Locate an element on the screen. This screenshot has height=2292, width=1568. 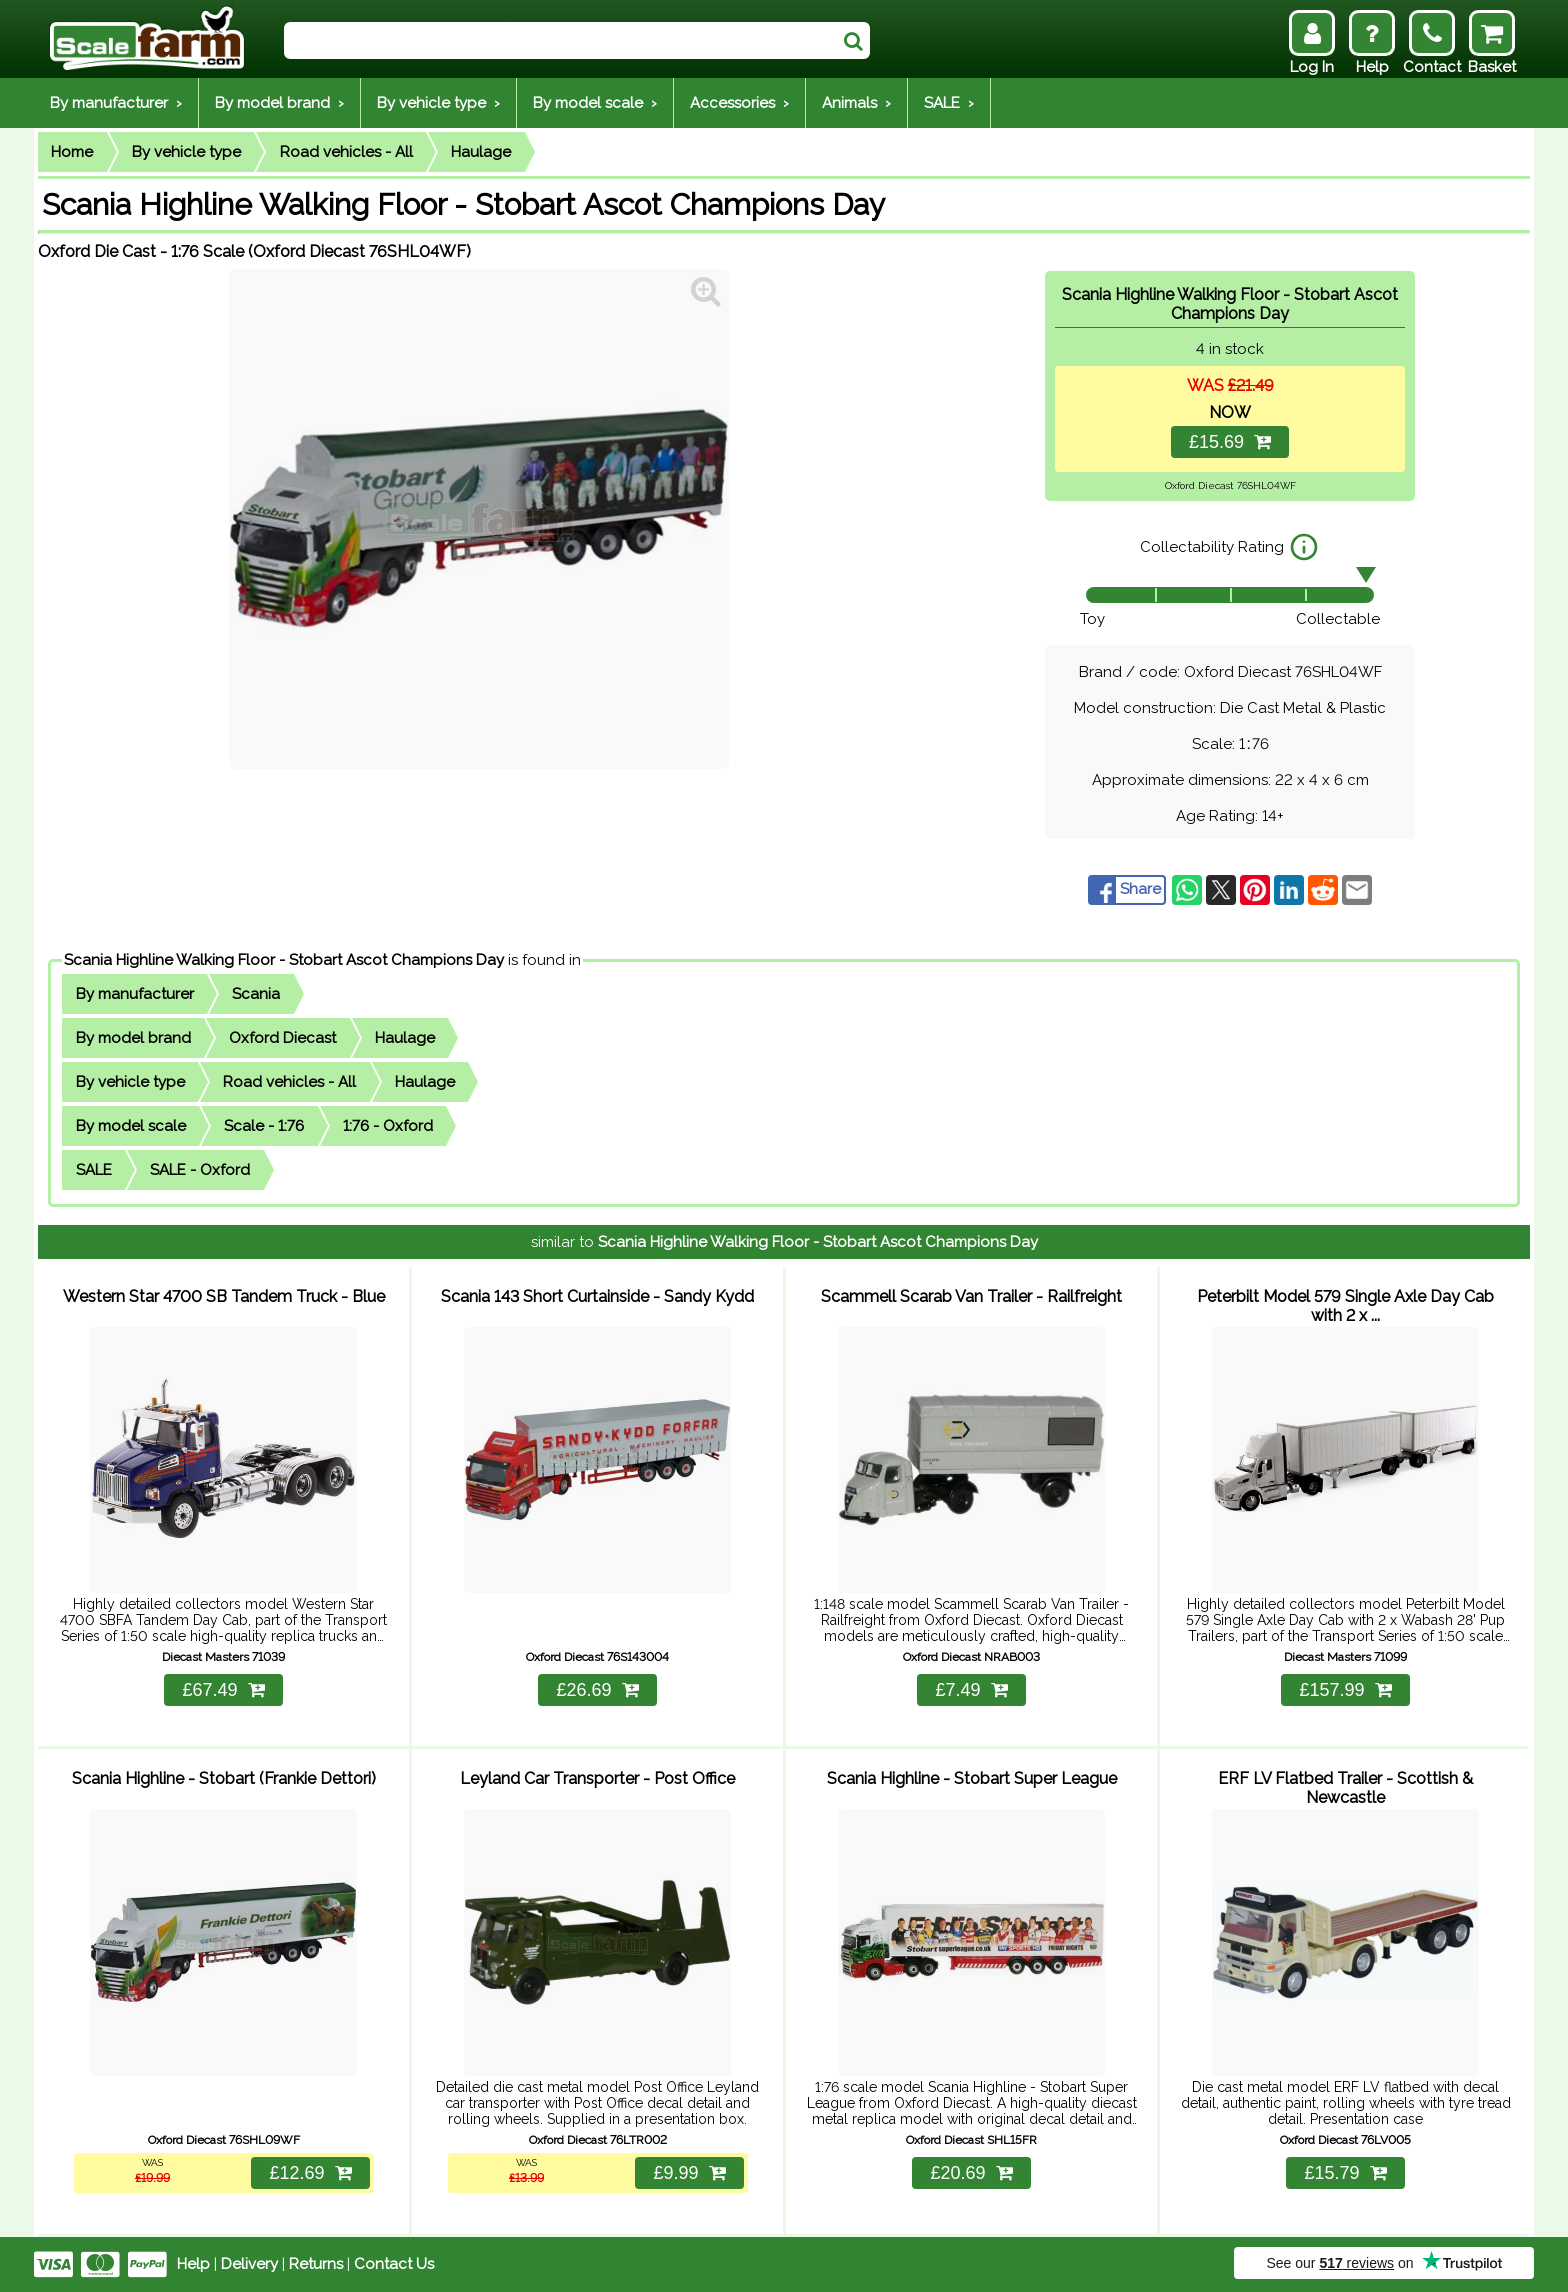
By manufacturer › is located at coordinates (116, 103).